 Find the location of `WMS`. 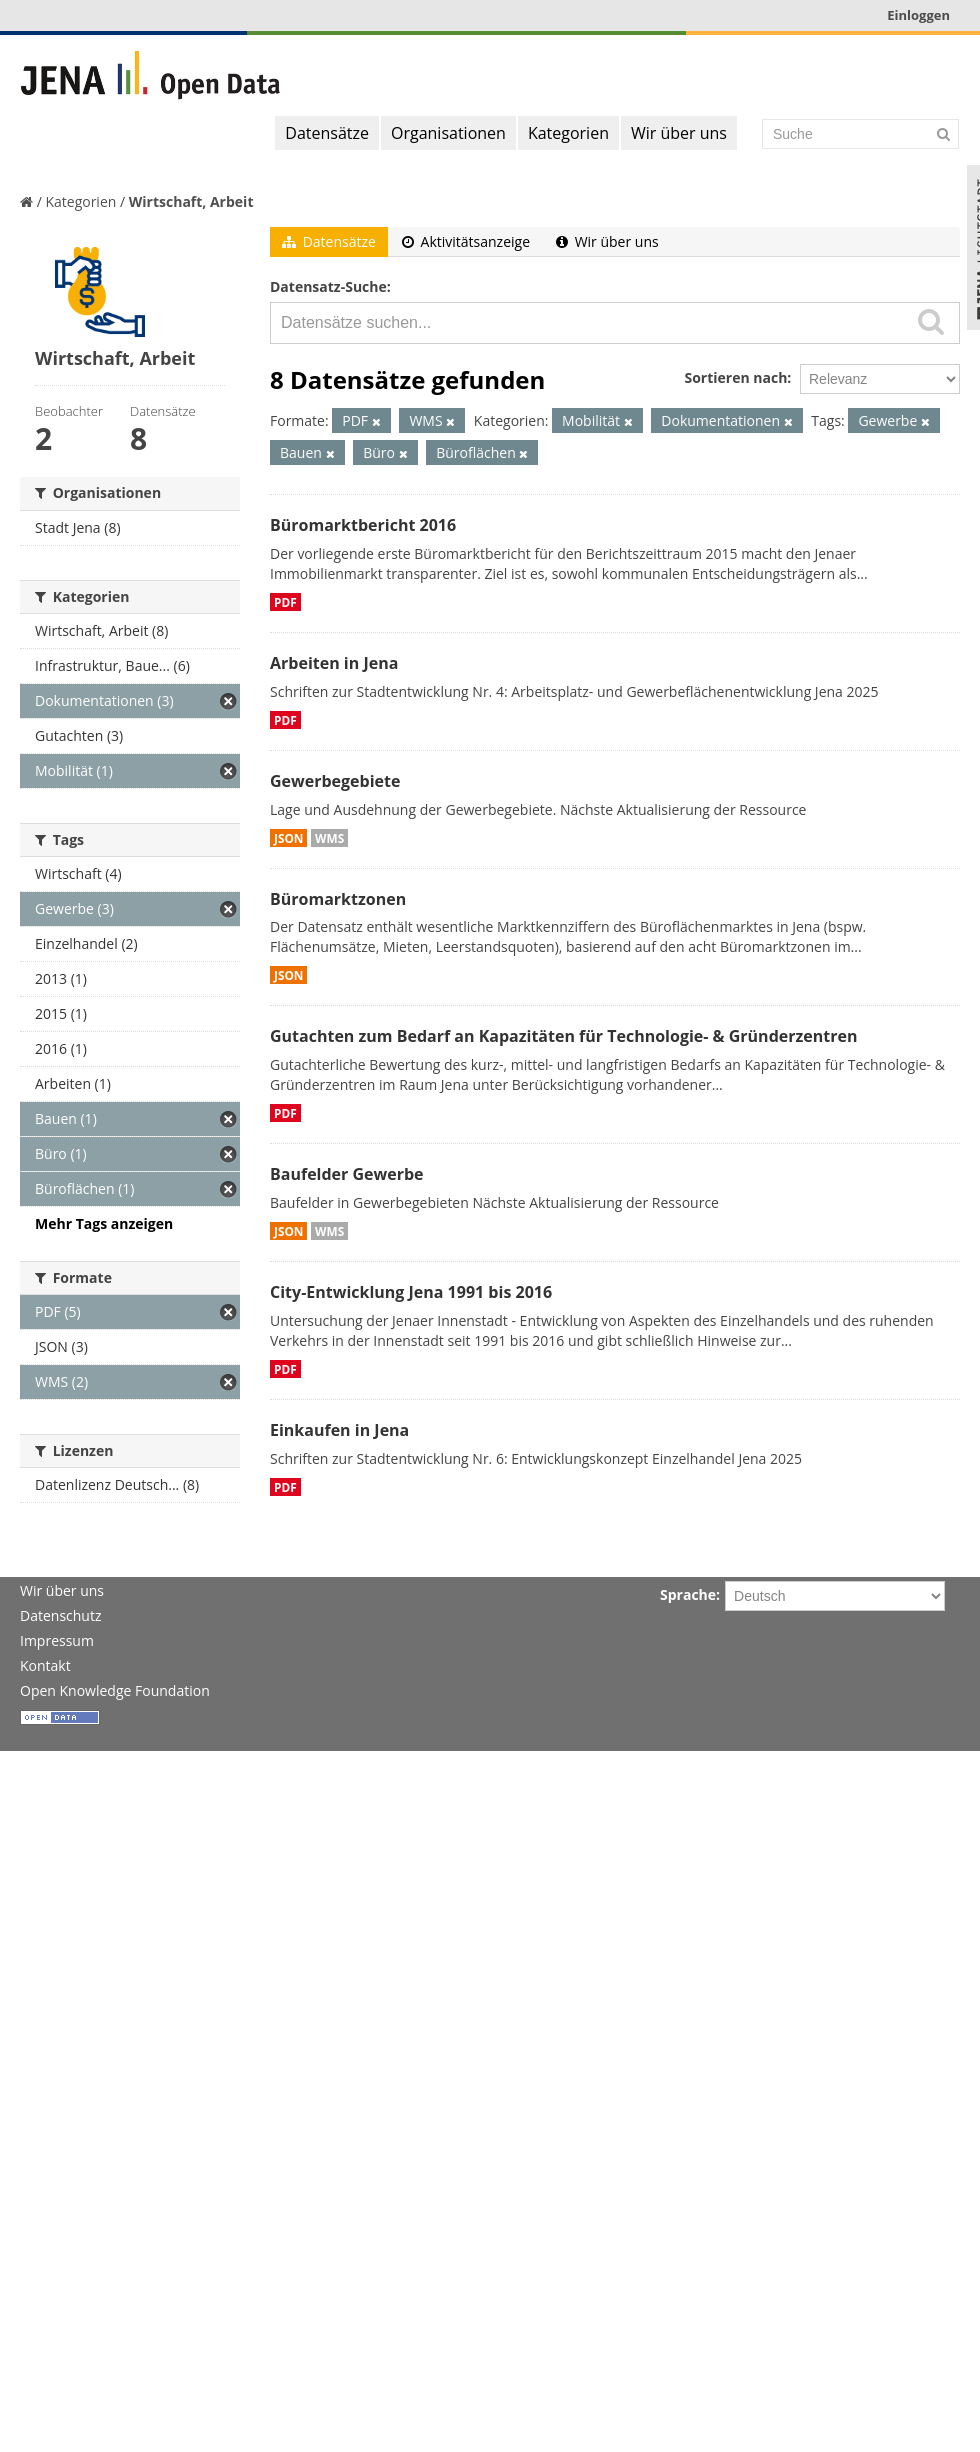

WMS is located at coordinates (329, 838).